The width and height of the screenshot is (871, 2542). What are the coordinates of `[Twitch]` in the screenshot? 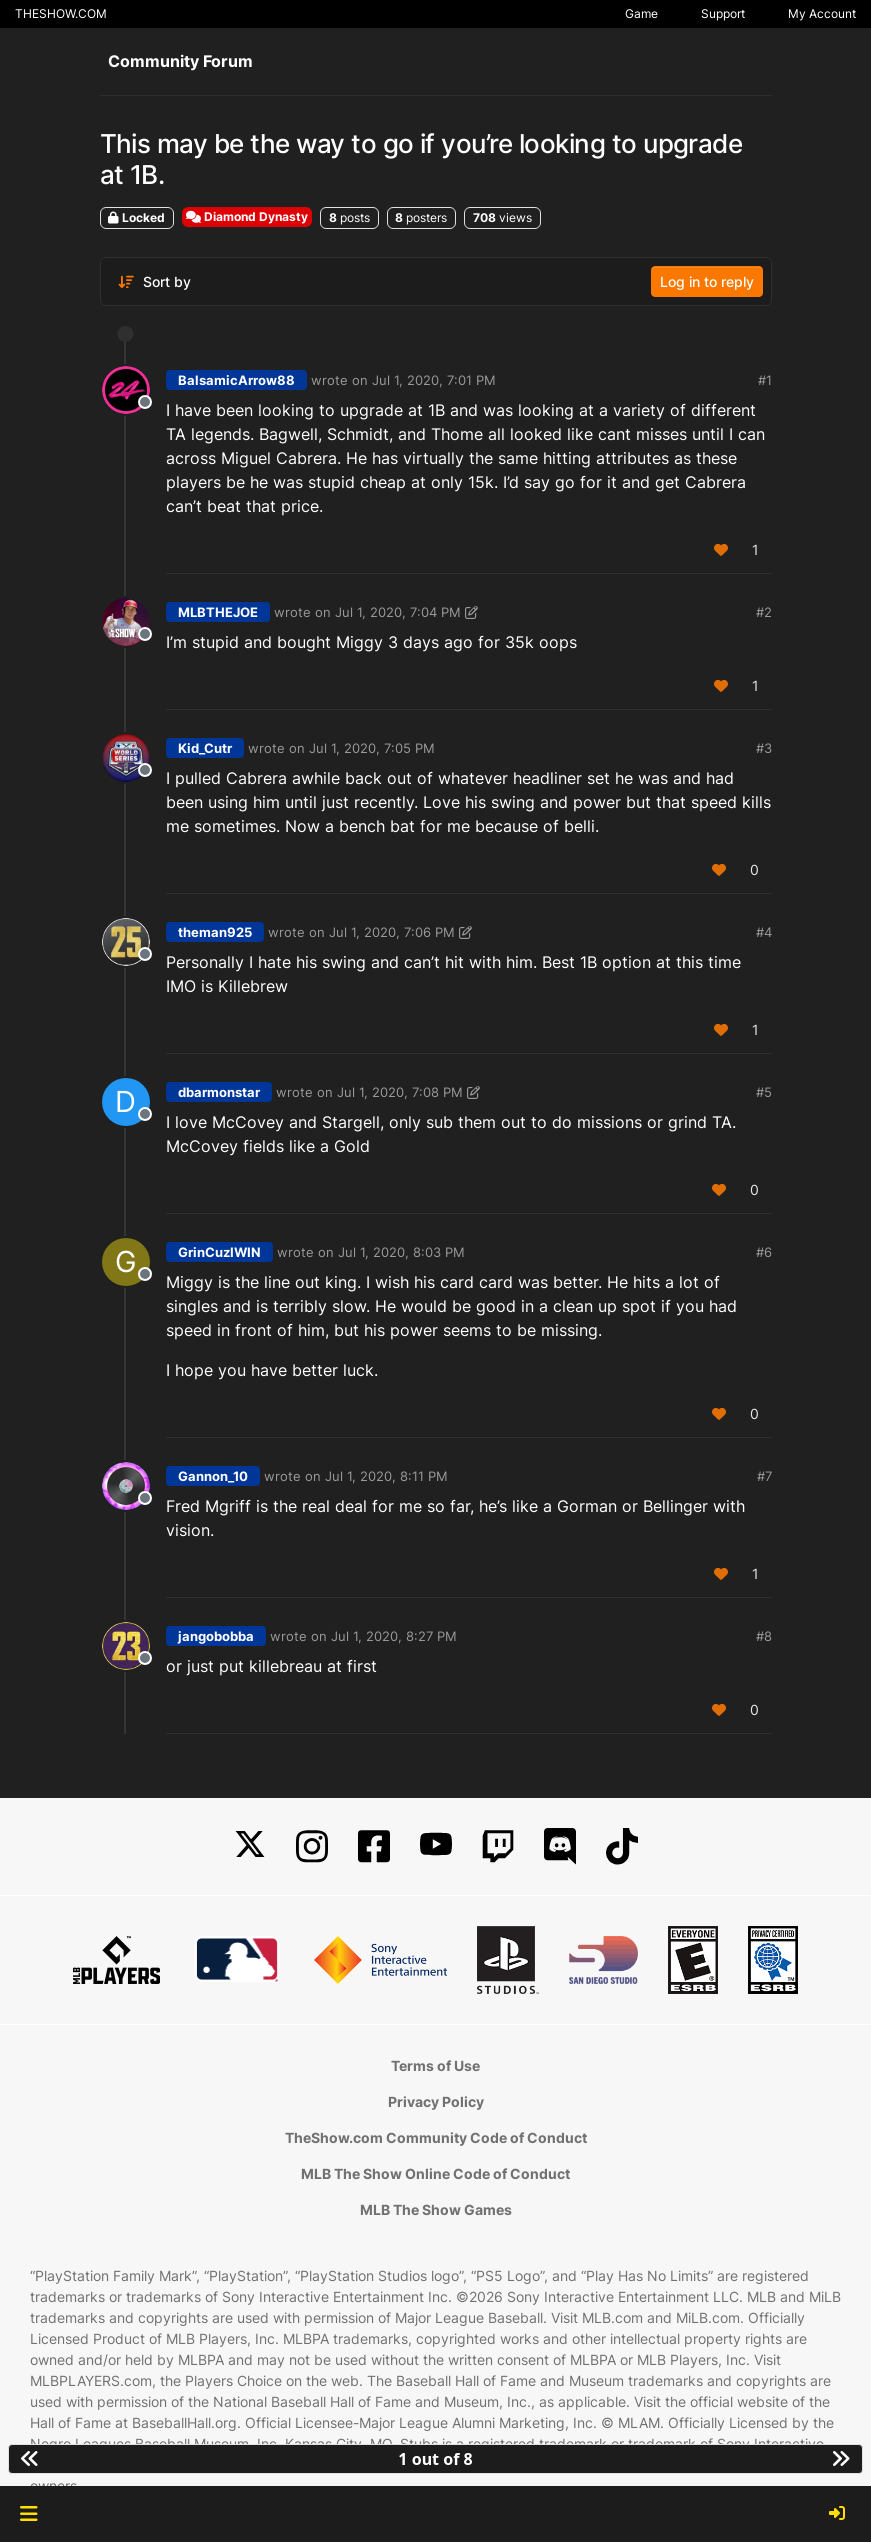 It's located at (498, 1846).